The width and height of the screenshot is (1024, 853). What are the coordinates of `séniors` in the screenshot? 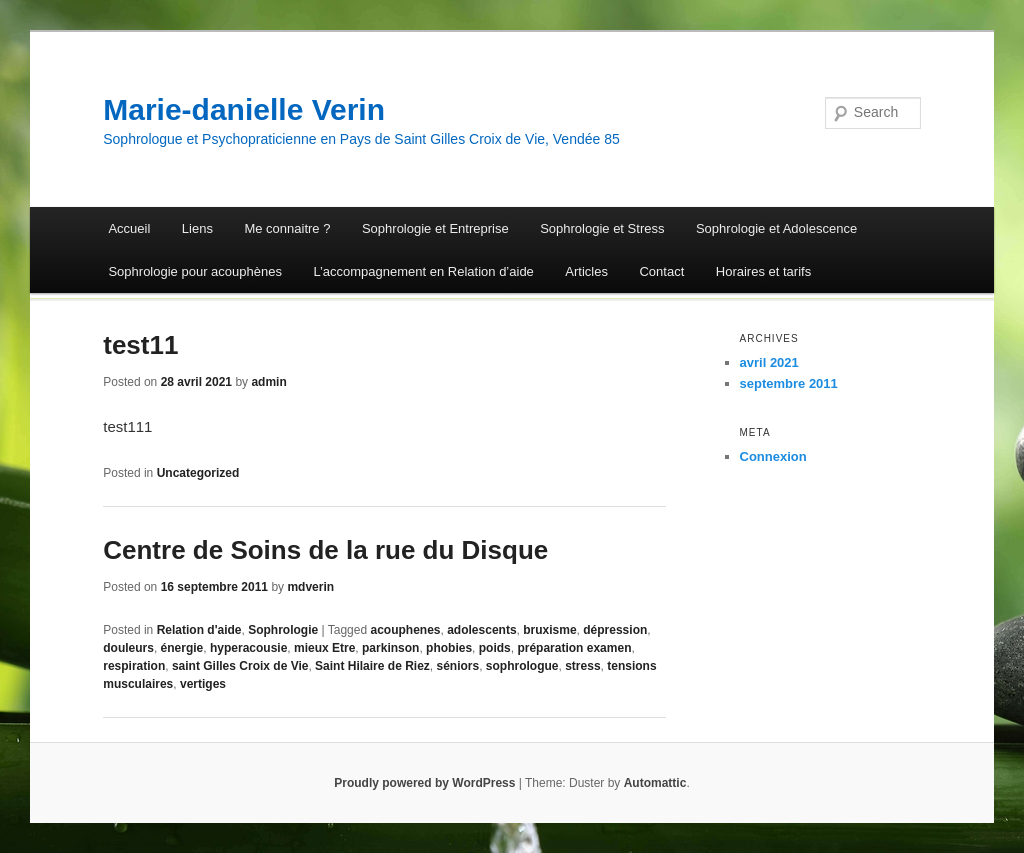 It's located at (457, 666).